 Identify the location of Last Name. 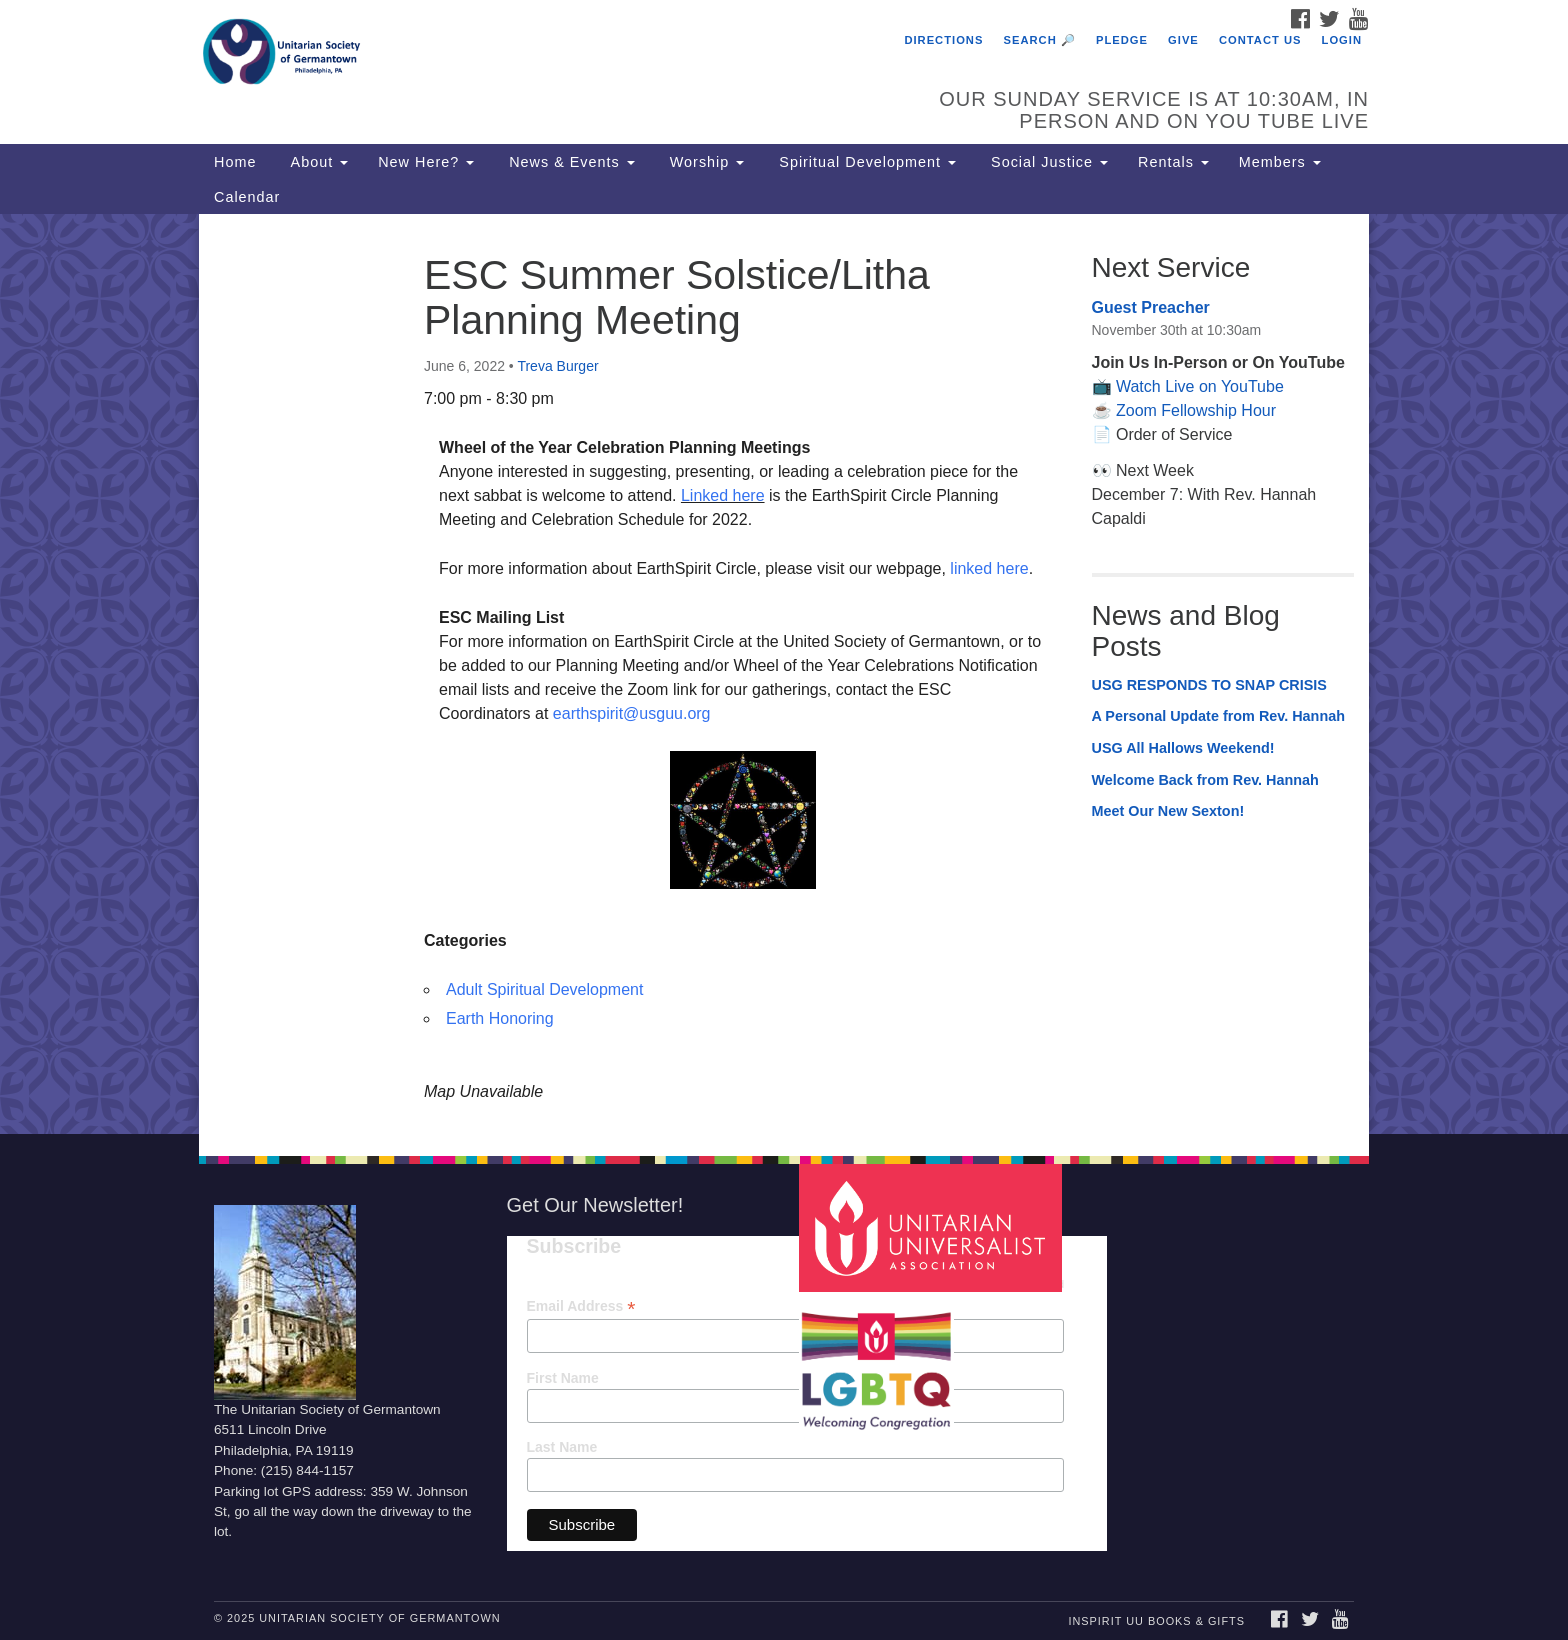
(562, 1447).